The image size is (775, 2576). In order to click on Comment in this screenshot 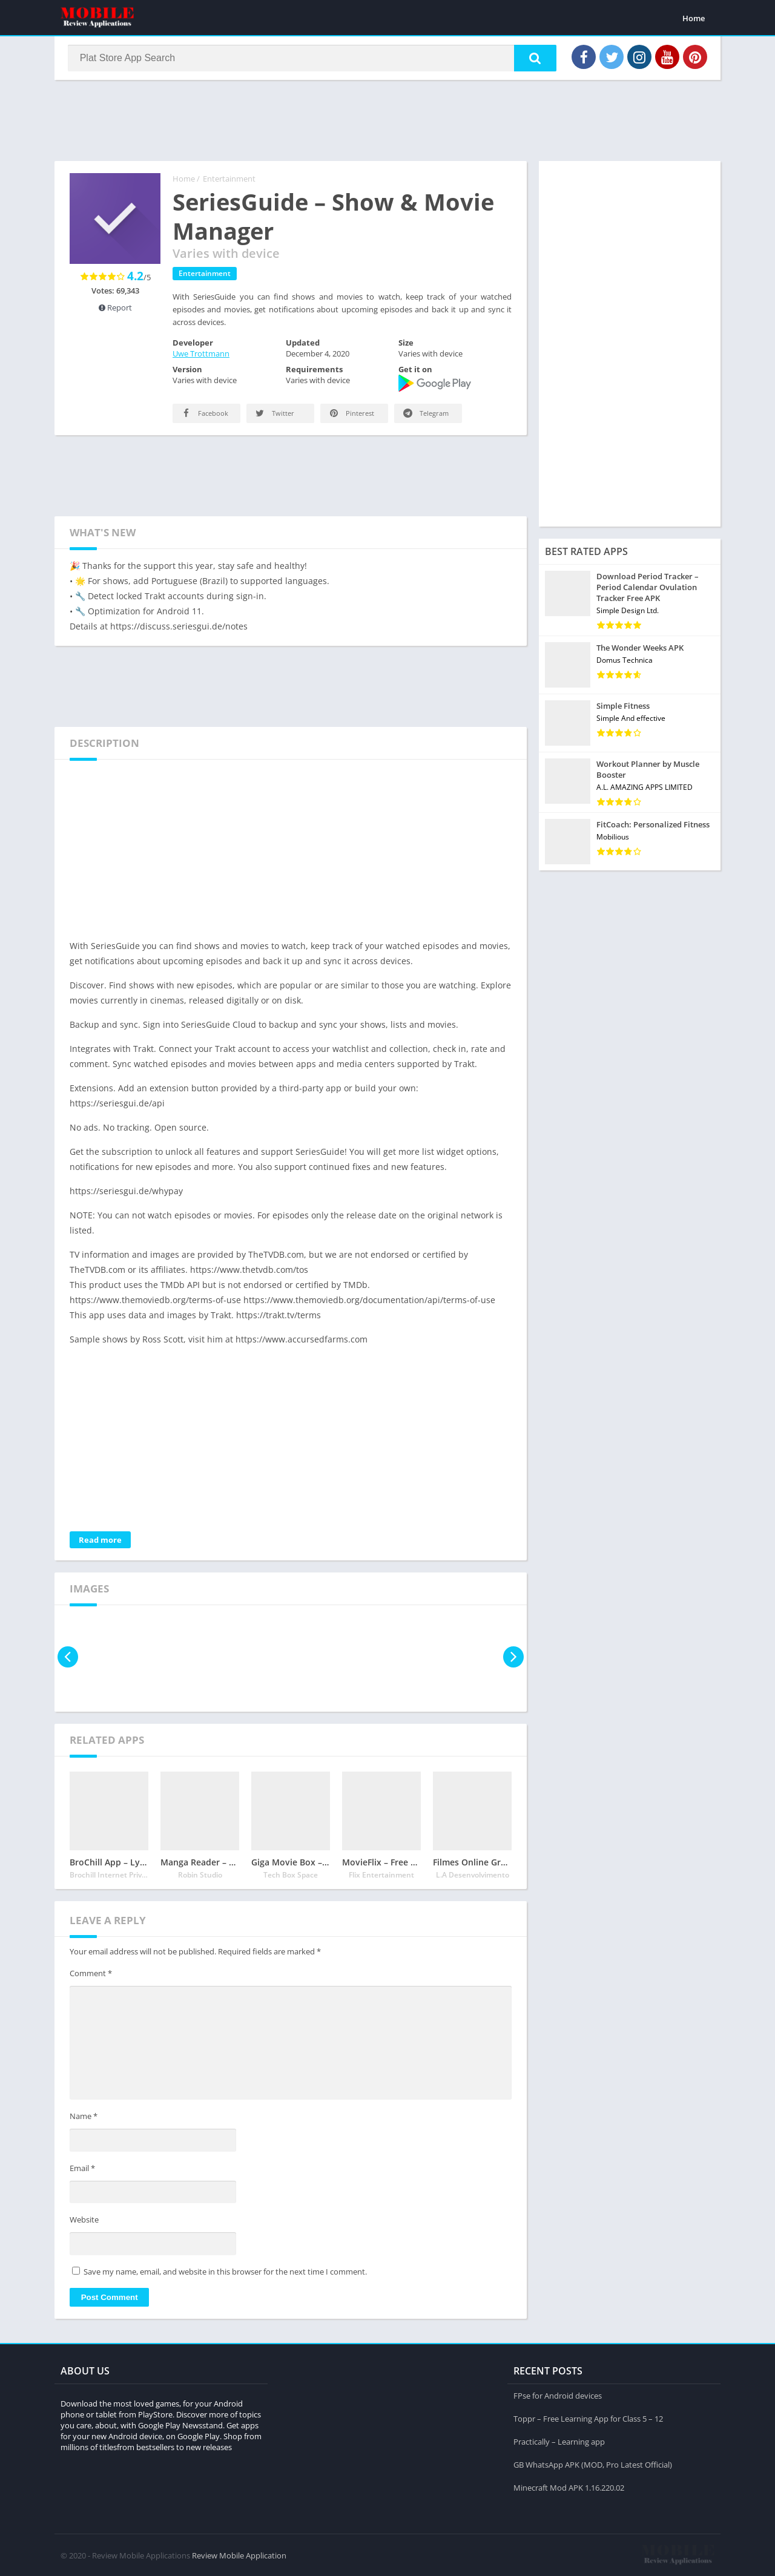, I will do `click(91, 1974)`.